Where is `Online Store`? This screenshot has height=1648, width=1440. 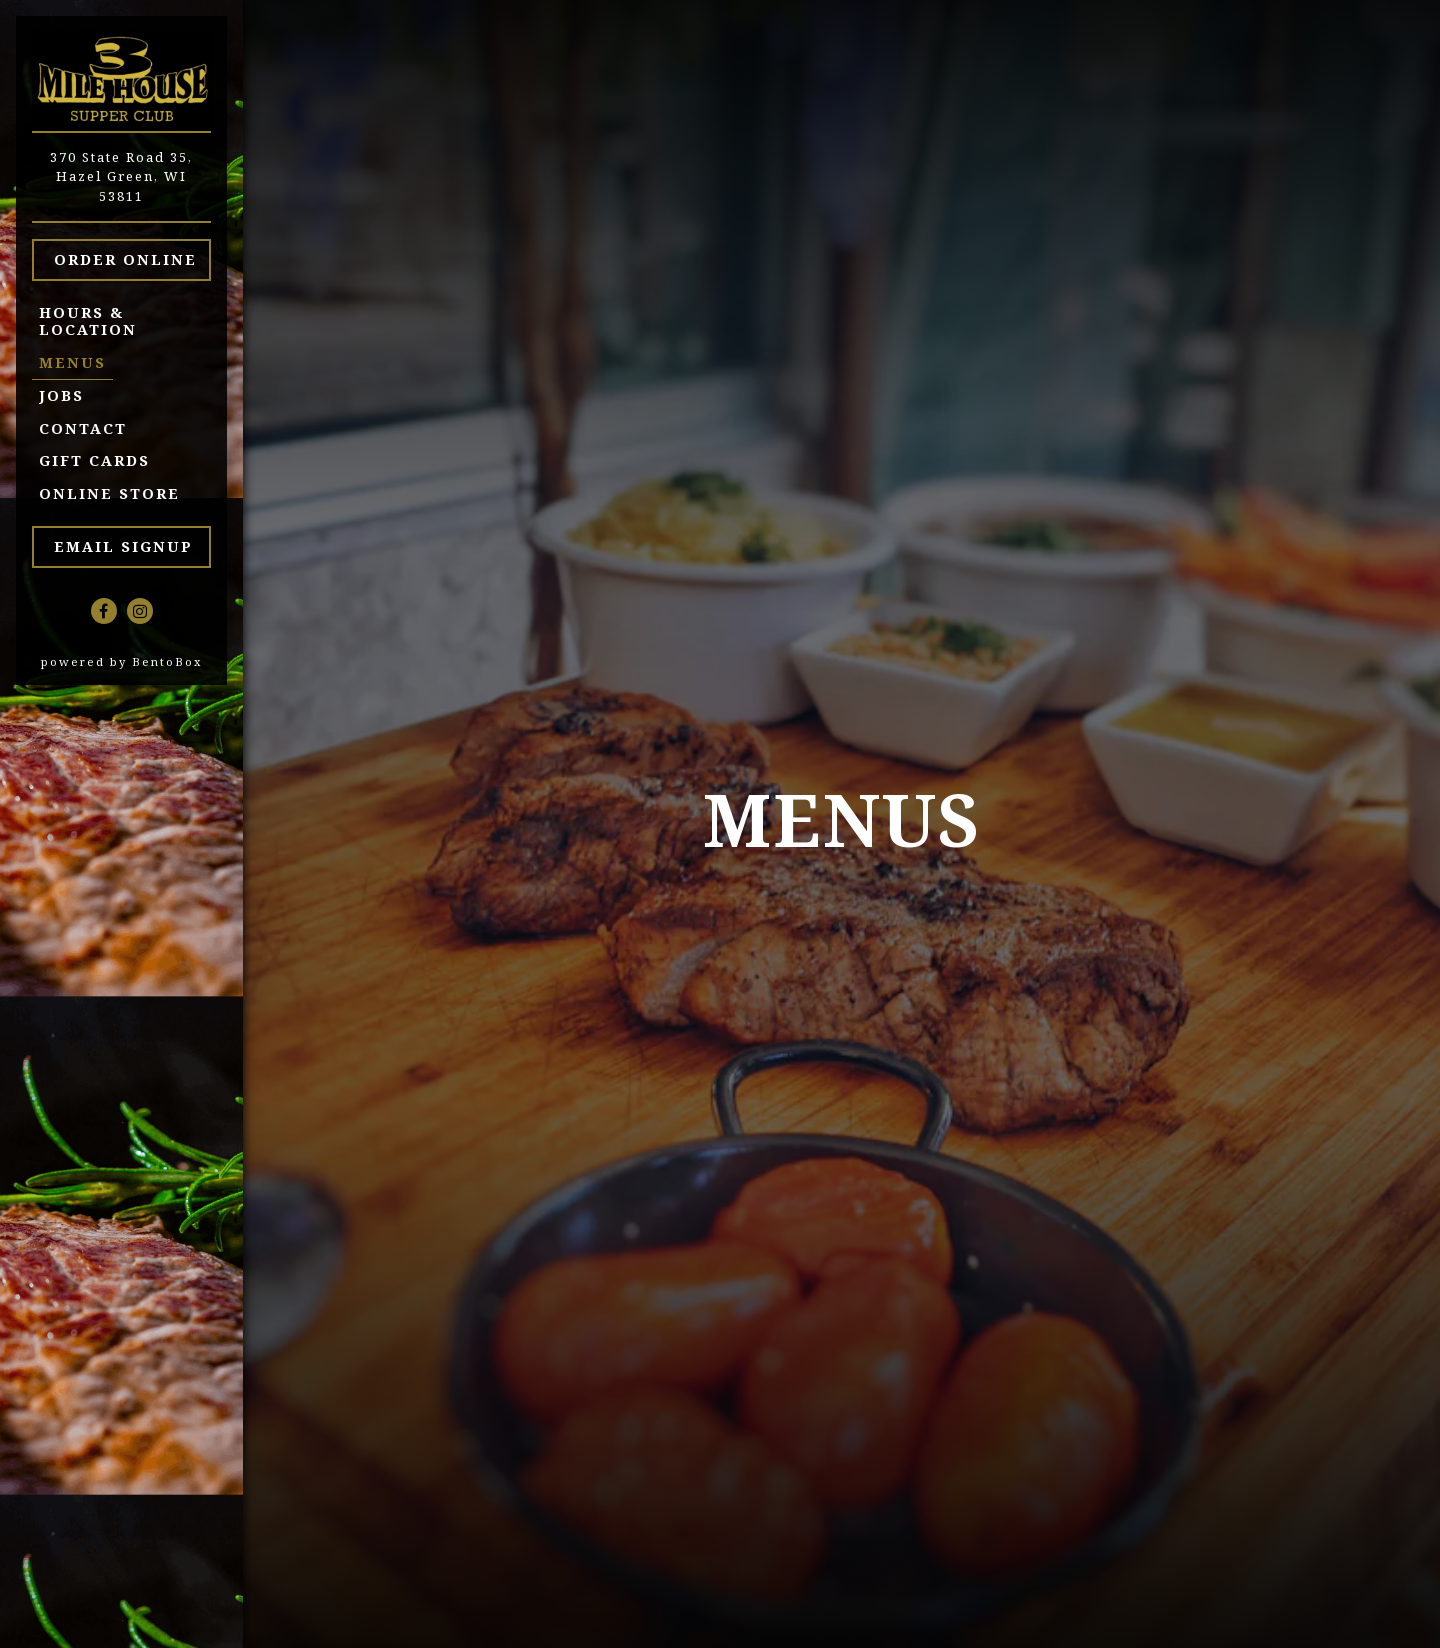 Online Store is located at coordinates (113, 493).